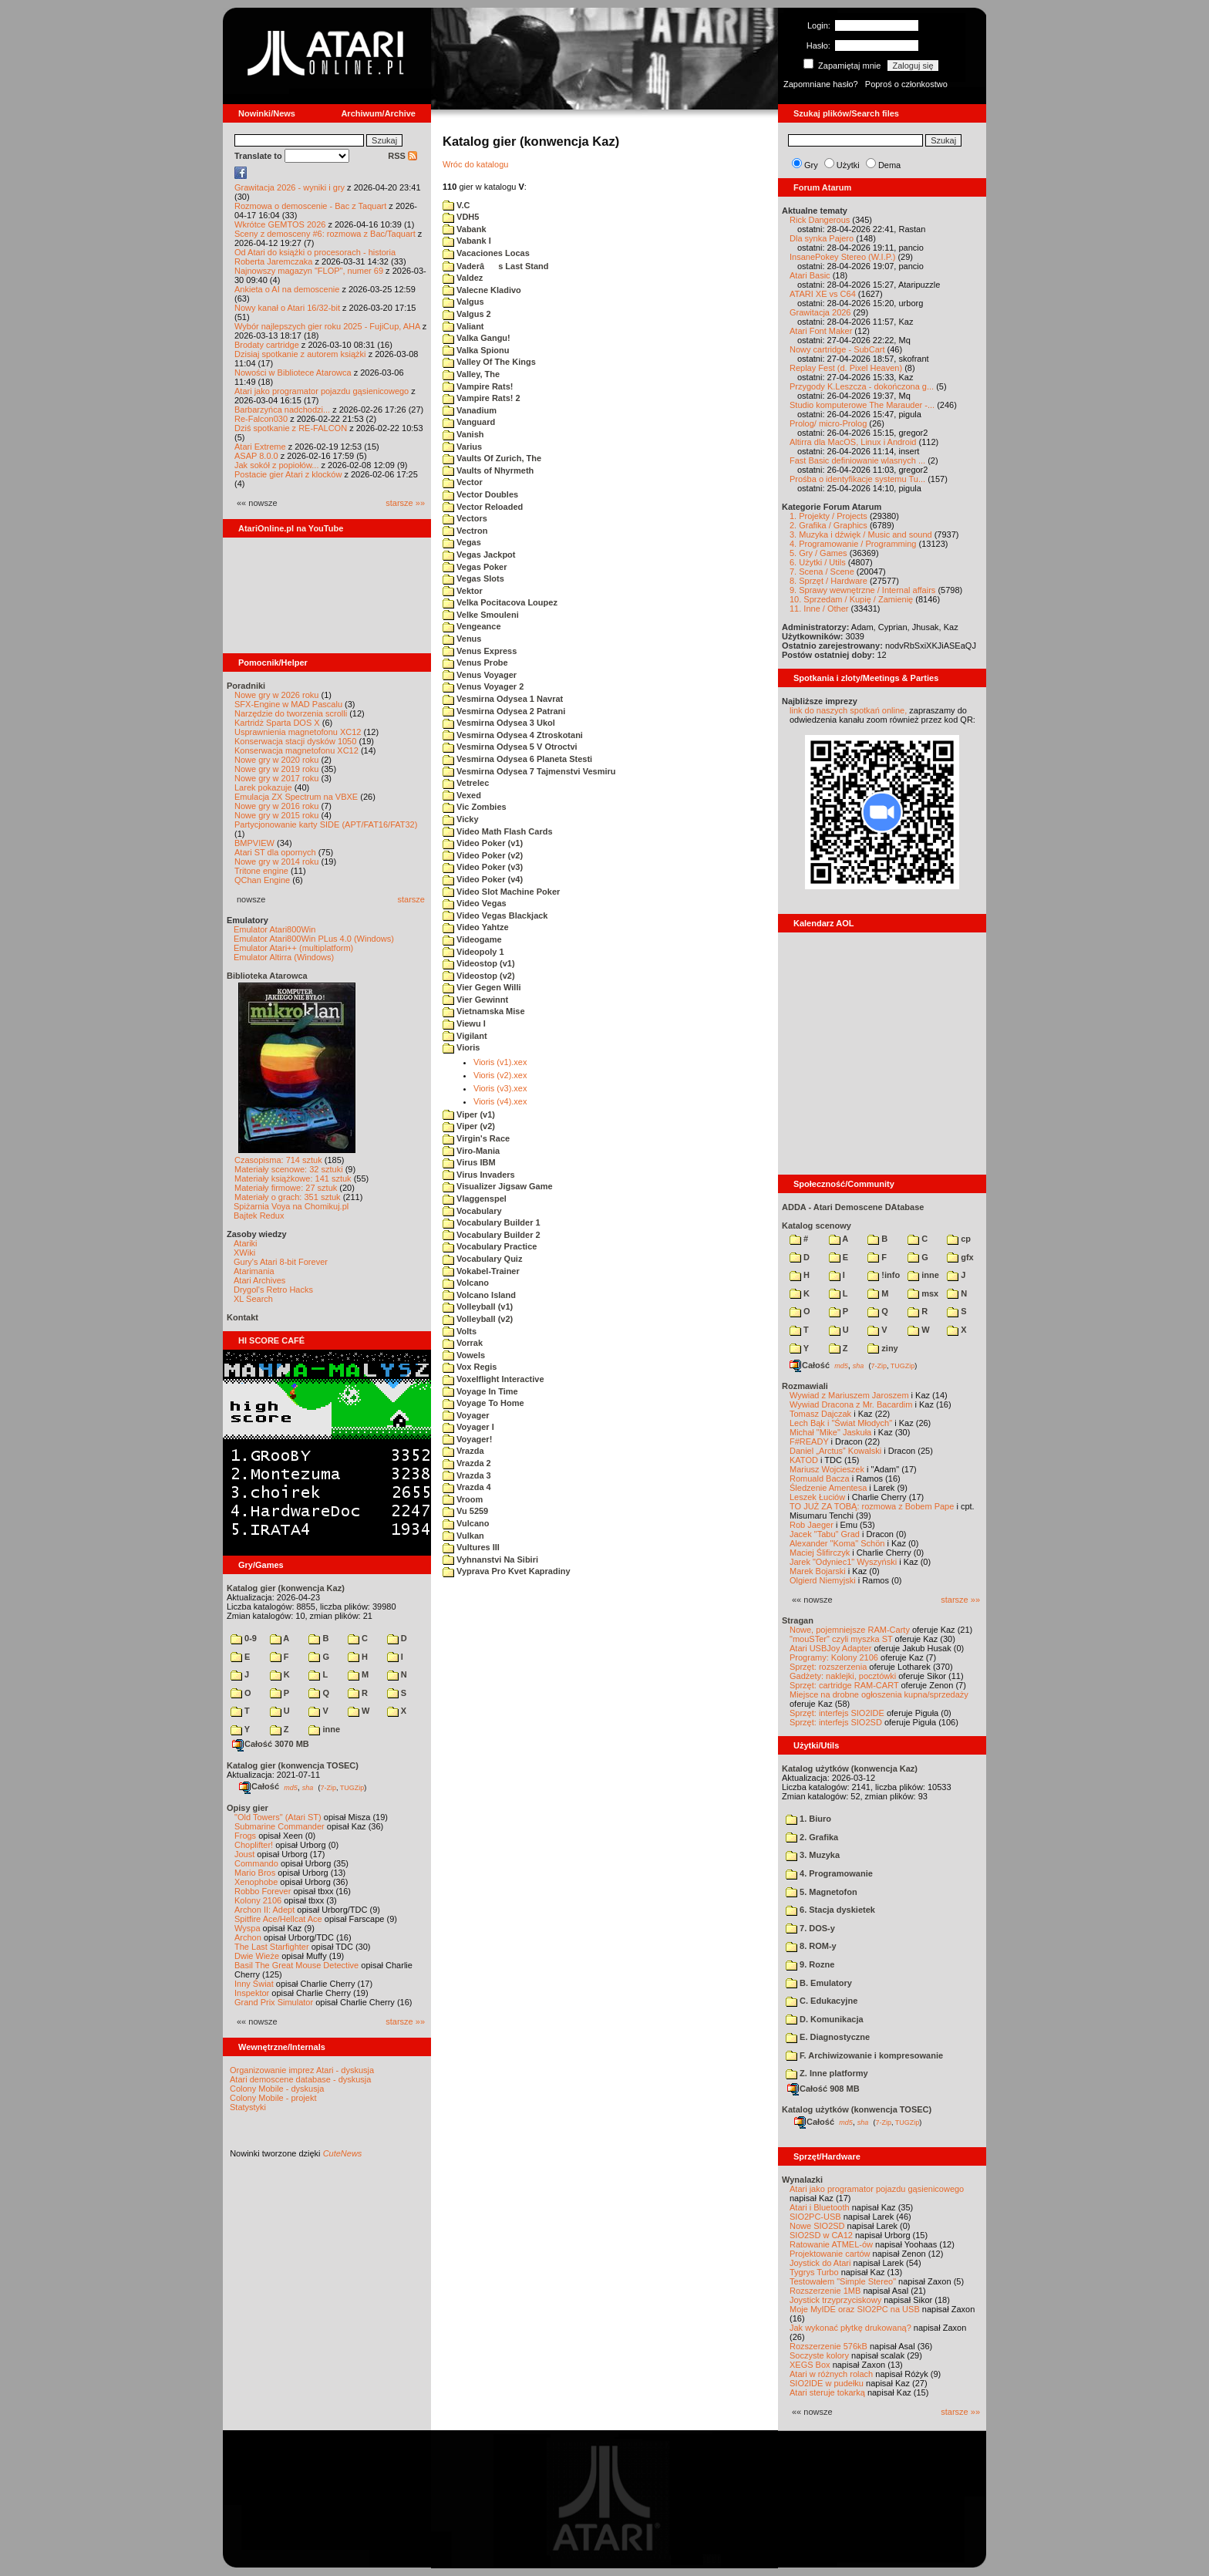 The width and height of the screenshot is (1209, 2576). I want to click on Vegas Jackpot, so click(479, 554).